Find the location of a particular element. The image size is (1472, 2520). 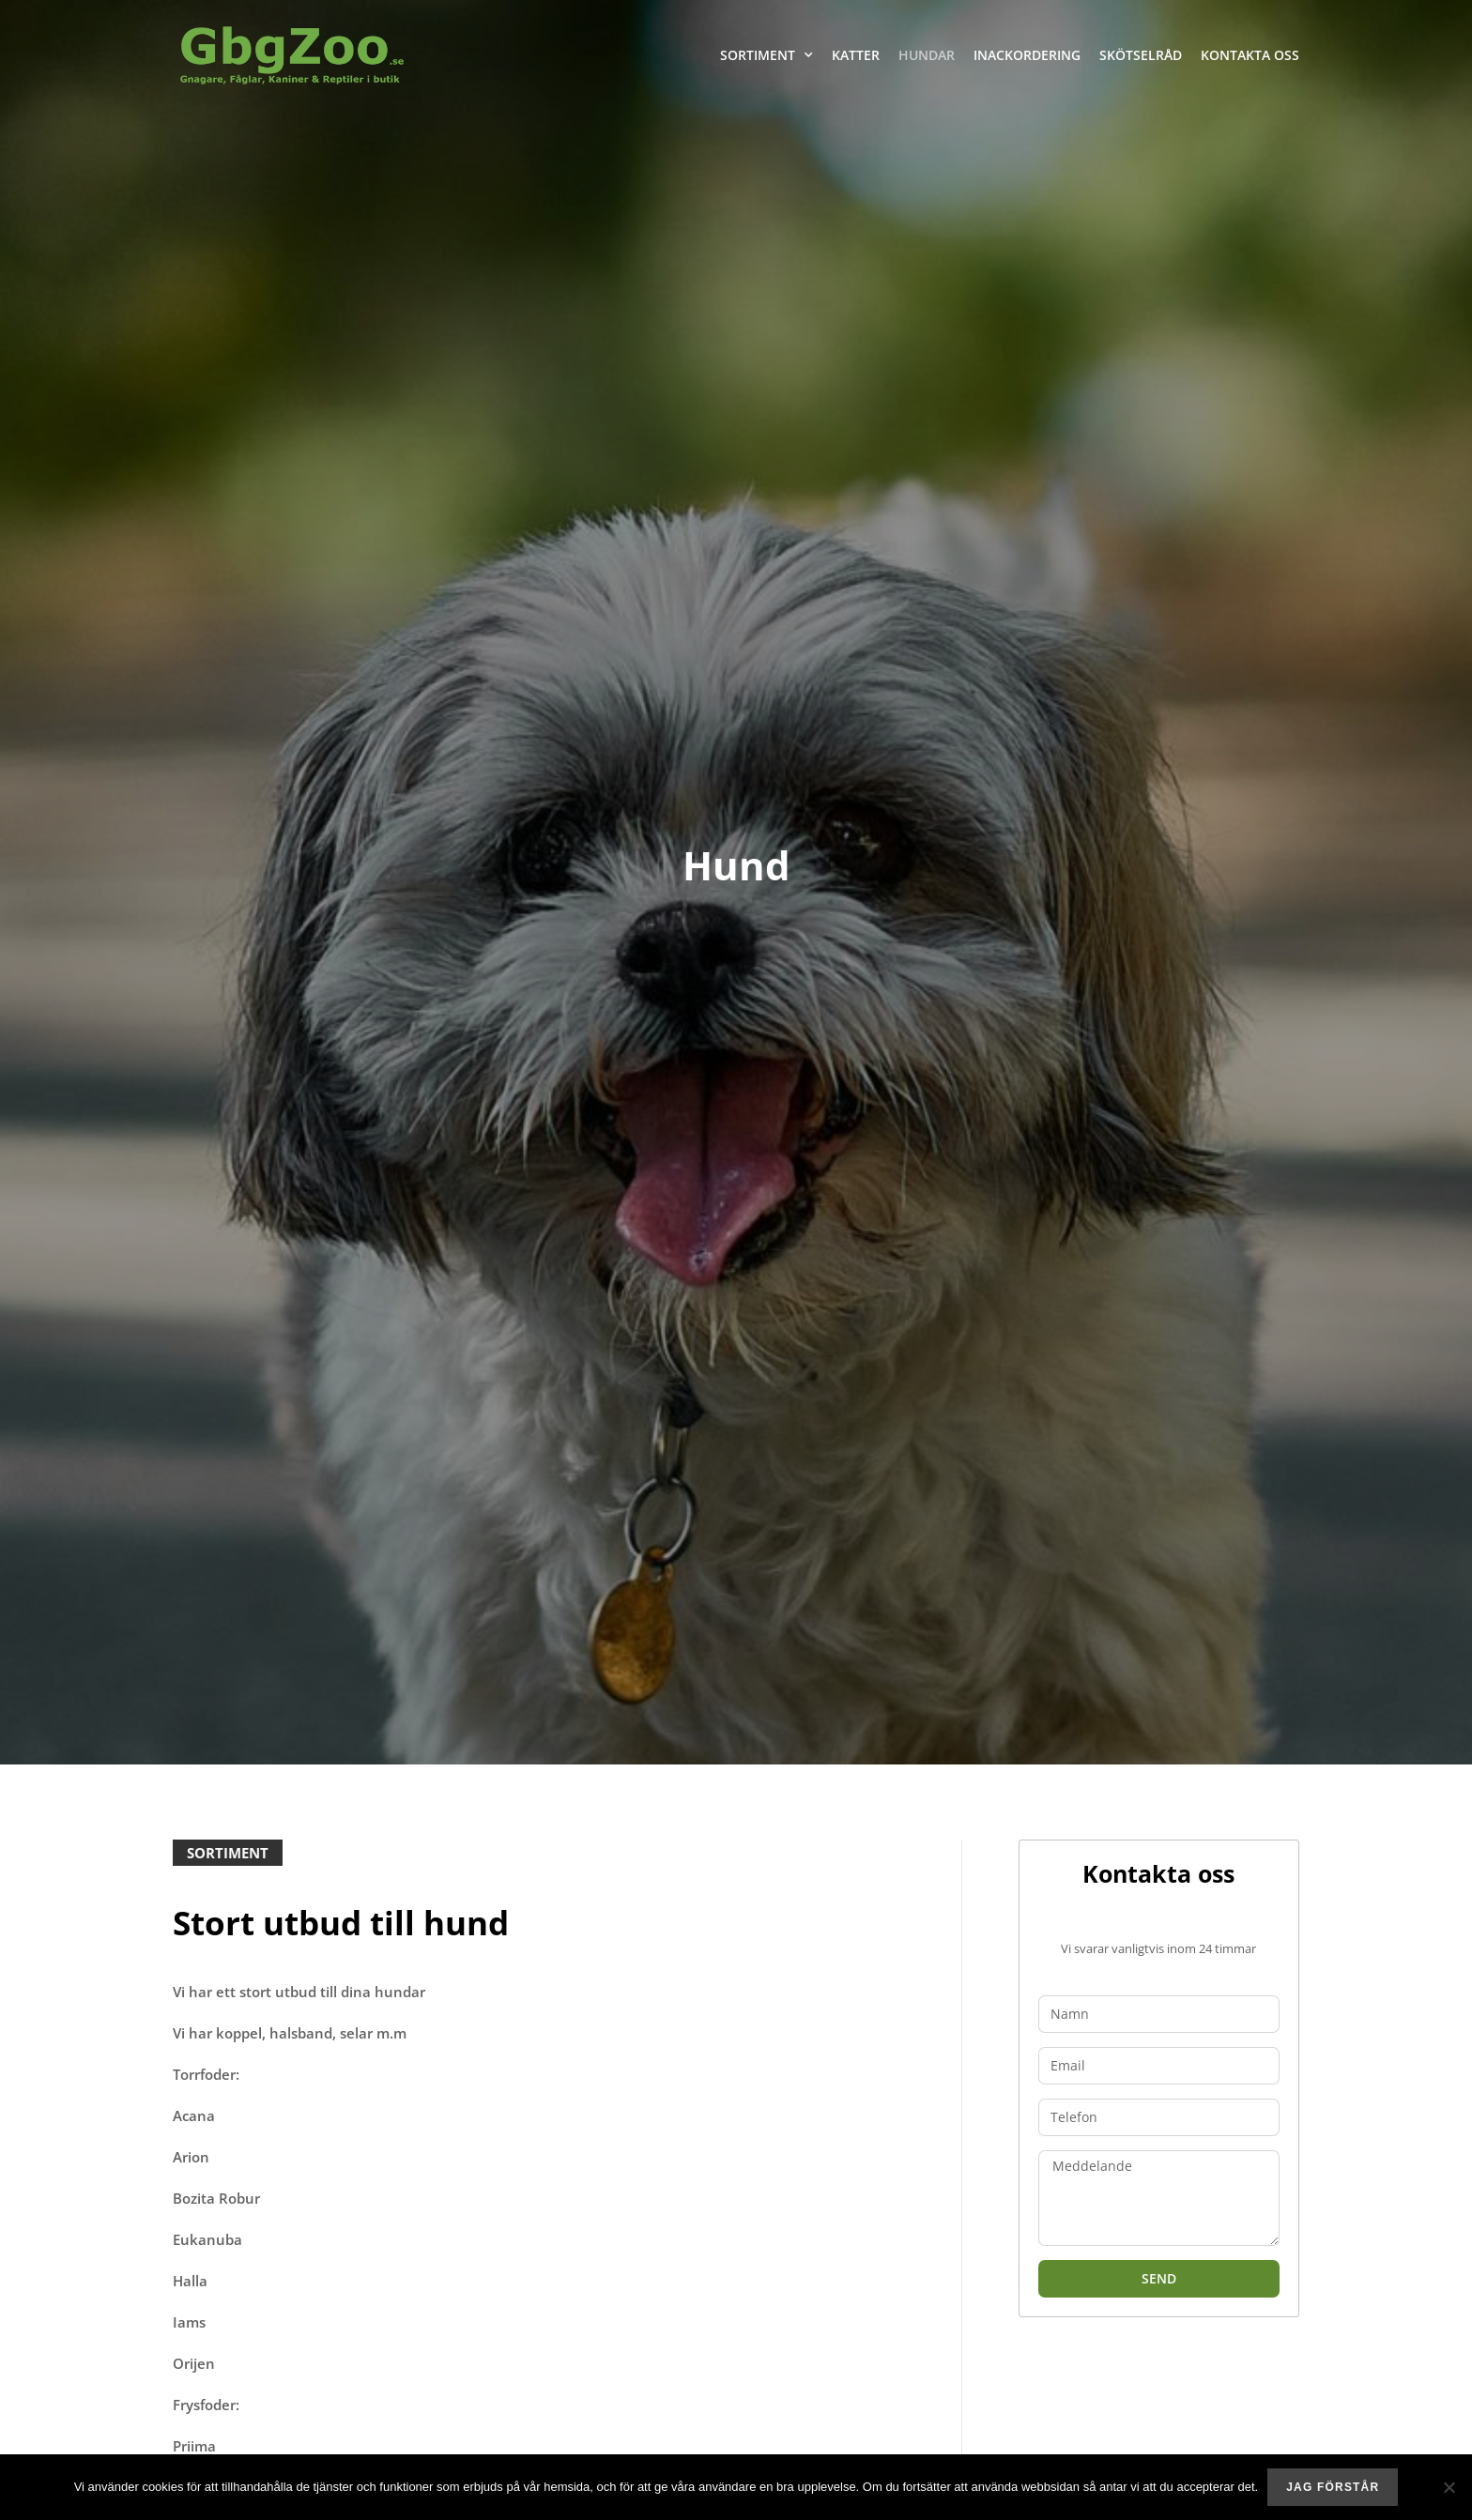

Sortiment is located at coordinates (766, 55).